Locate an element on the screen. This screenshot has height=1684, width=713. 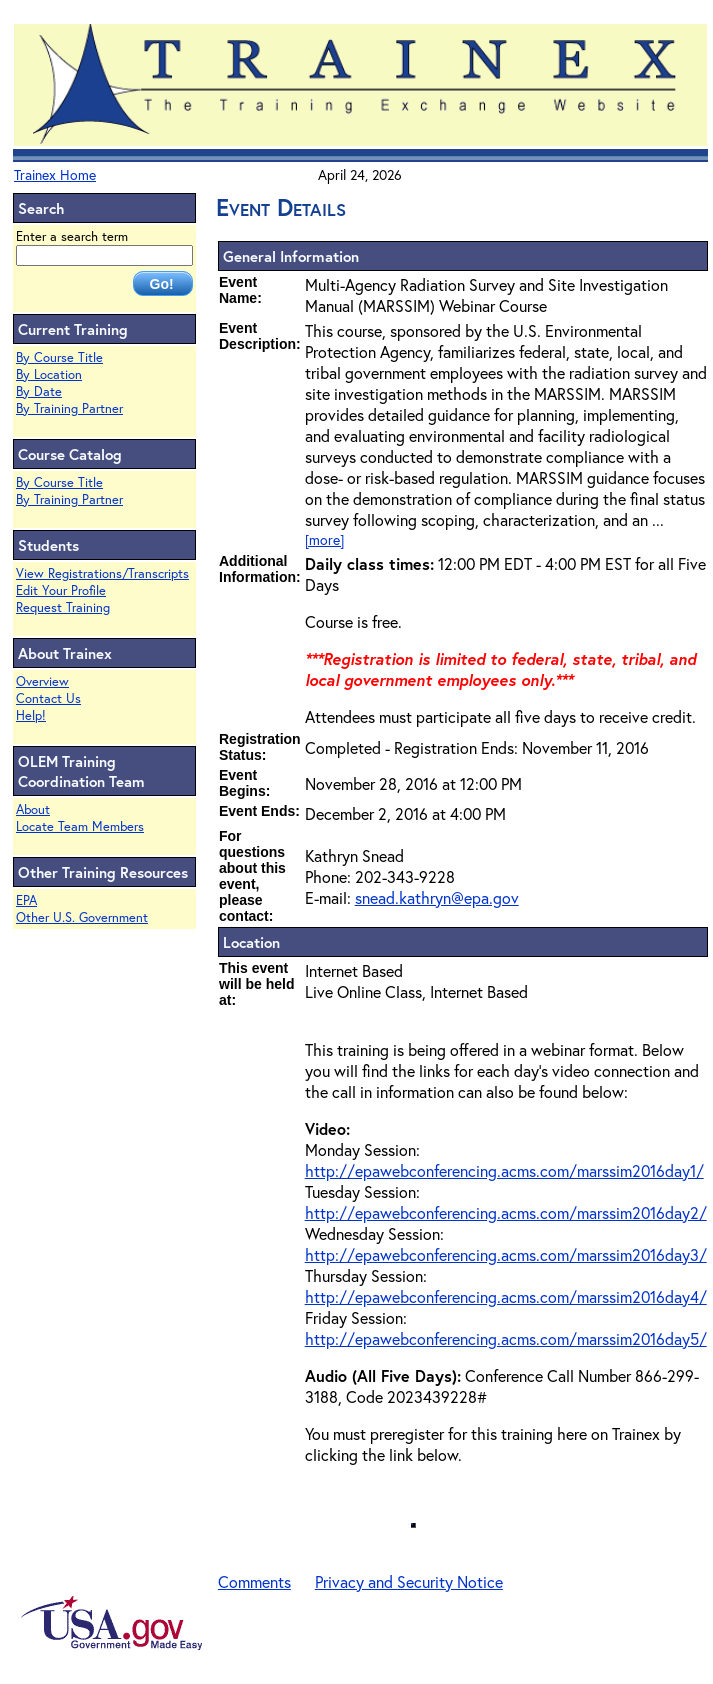
[more] is located at coordinates (324, 539).